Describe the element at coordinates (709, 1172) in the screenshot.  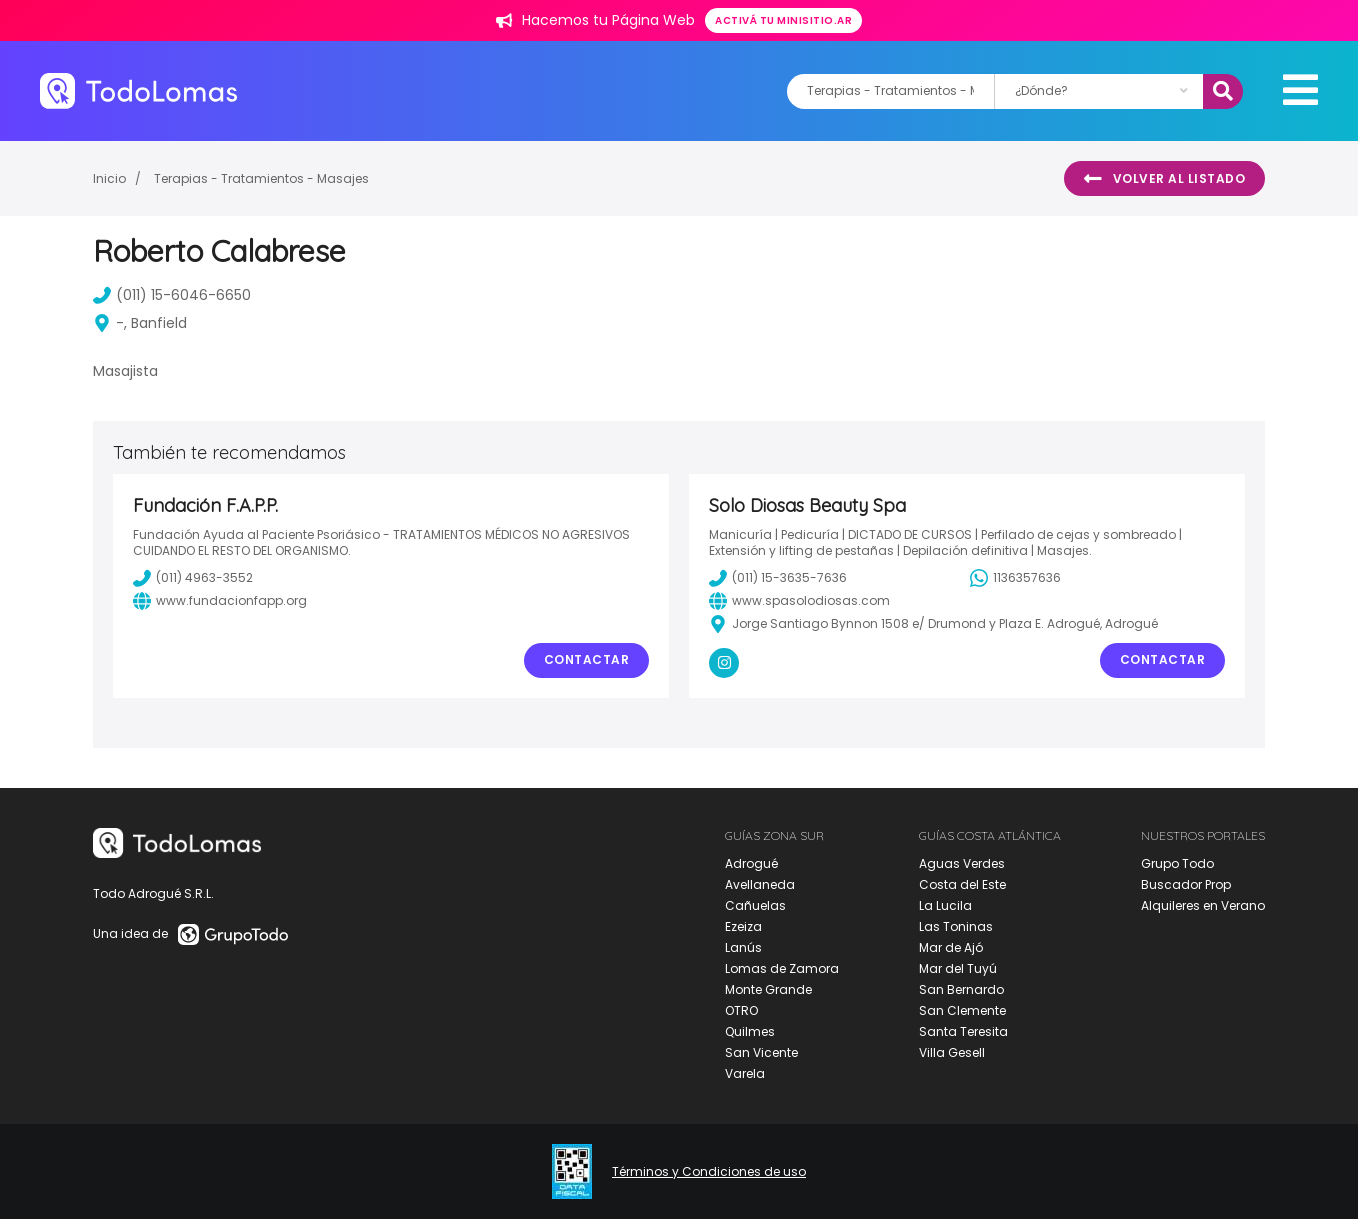
I see `Términos y Condiciones de uso` at that location.